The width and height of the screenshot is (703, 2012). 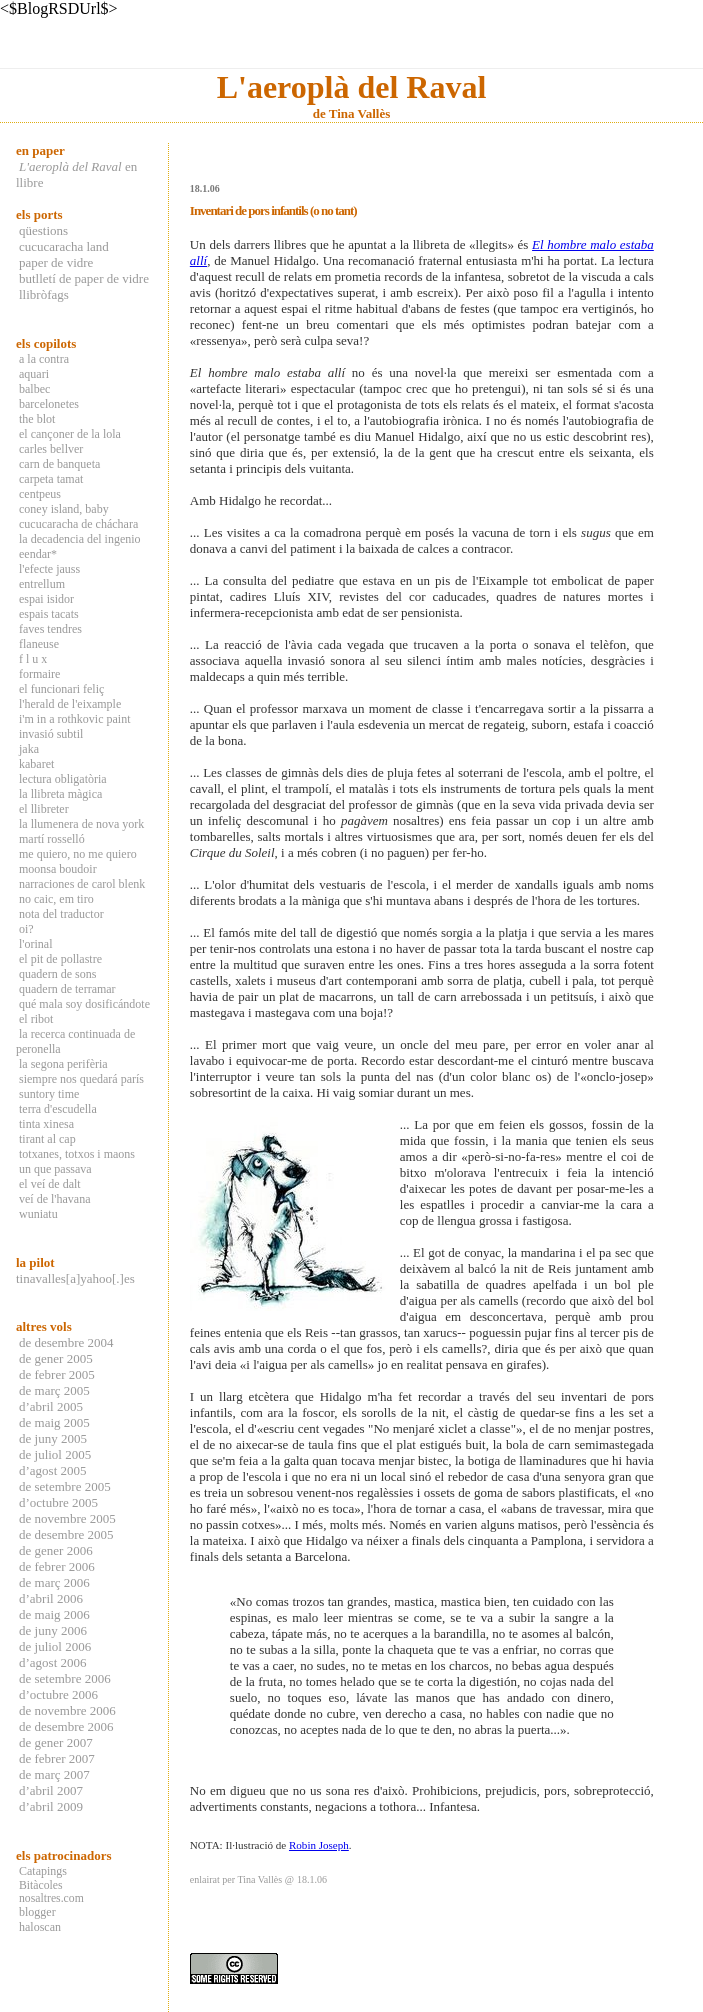 What do you see at coordinates (58, 1109) in the screenshot?
I see `terra d'escudella` at bounding box center [58, 1109].